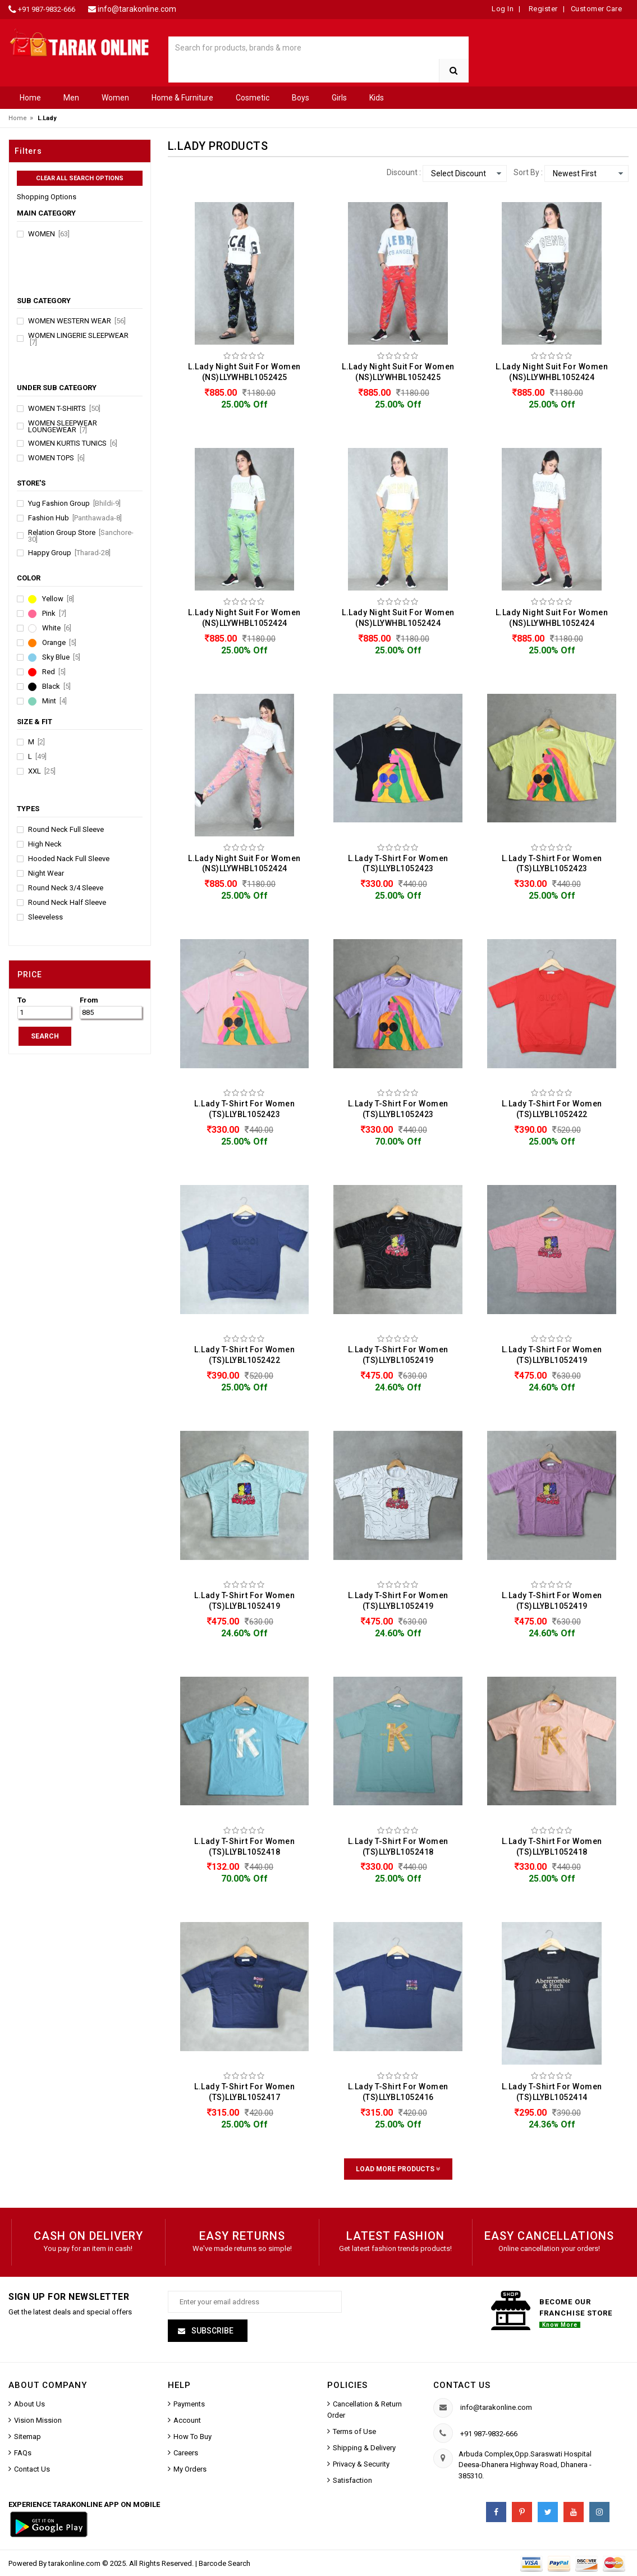 Image resolution: width=637 pixels, height=2576 pixels. I want to click on tarakonline.com, so click(75, 2563).